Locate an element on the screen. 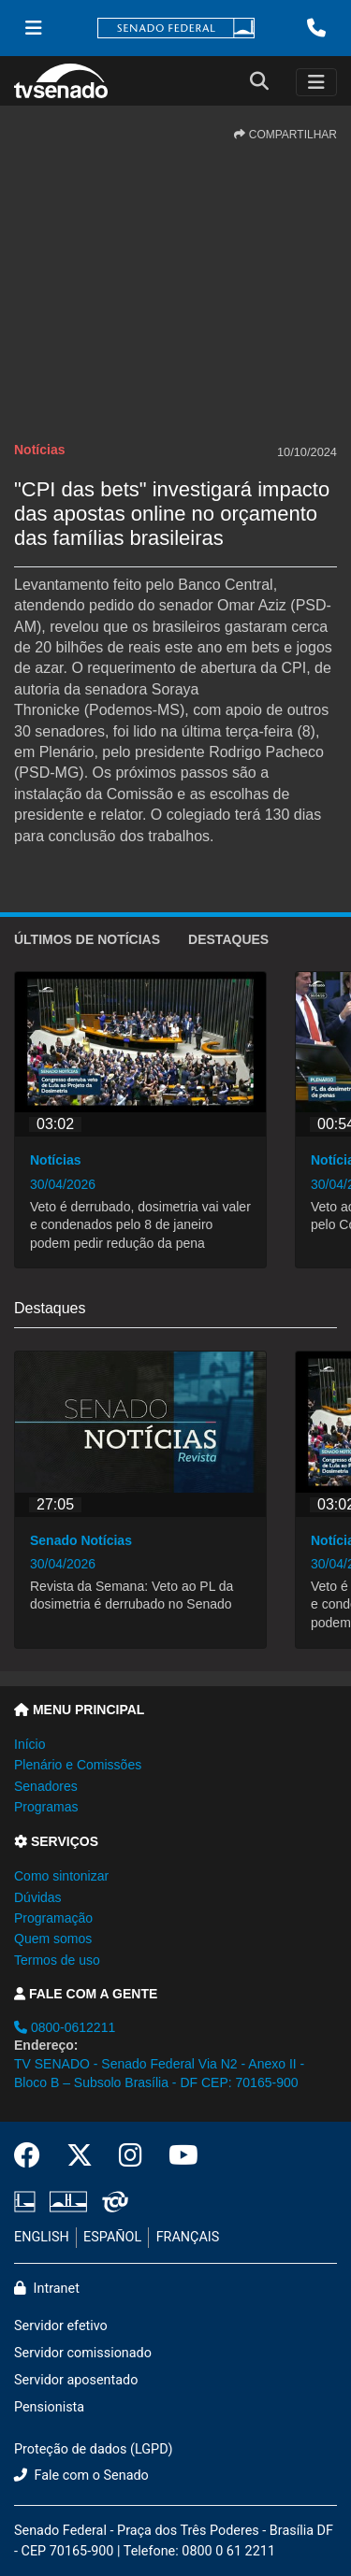 The width and height of the screenshot is (351, 2576). Servidor aposentado is located at coordinates (76, 2380).